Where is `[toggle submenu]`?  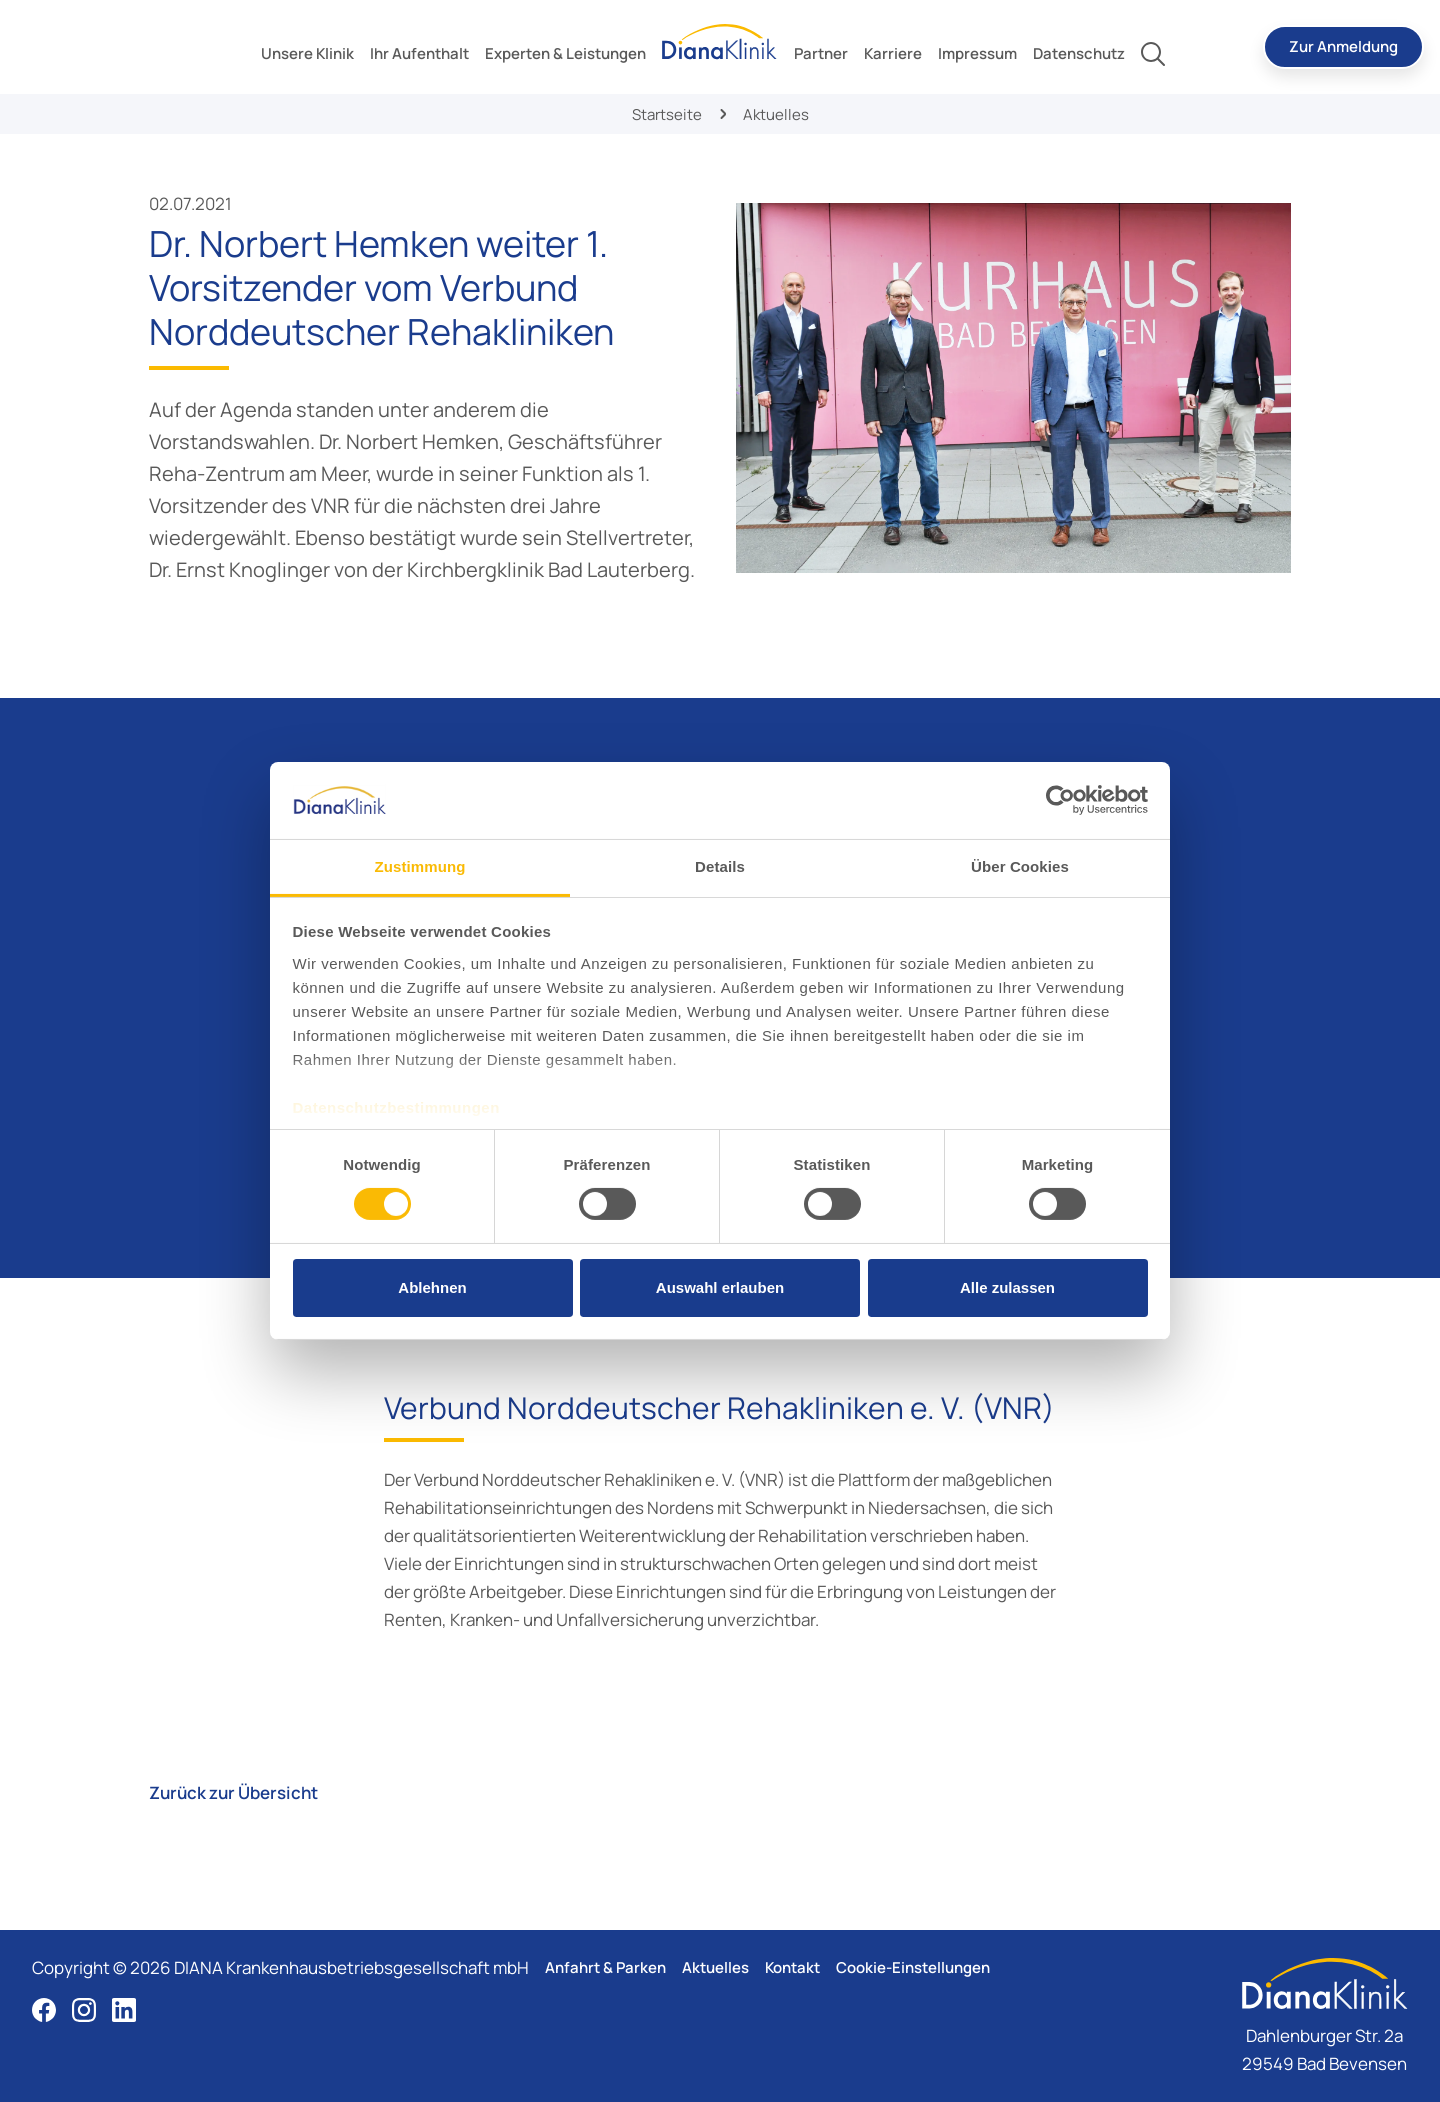
[toggle submenu] is located at coordinates (307, 54).